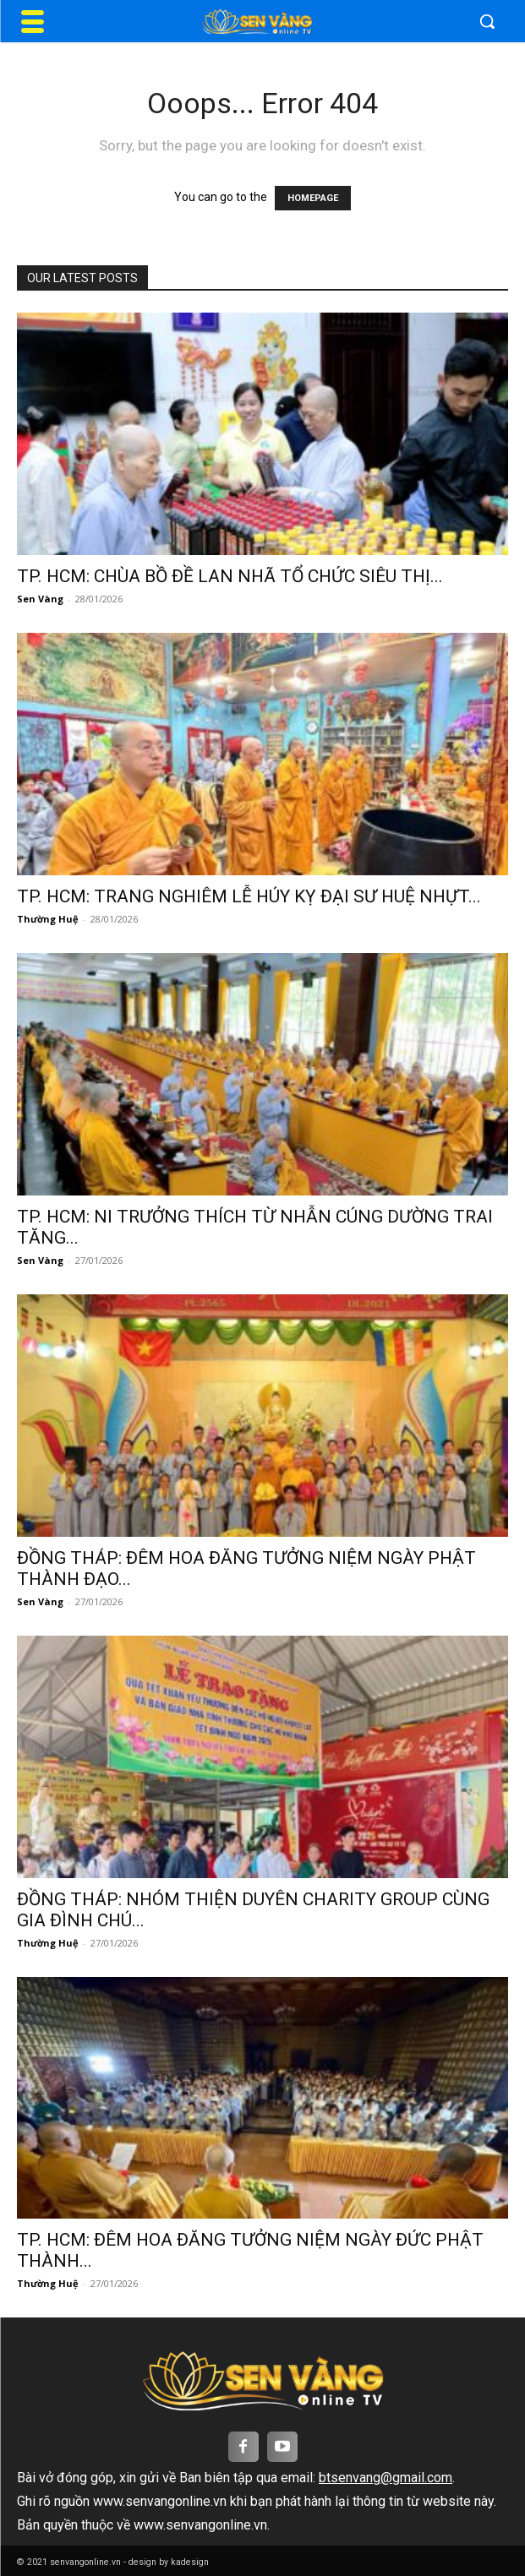 Image resolution: width=525 pixels, height=2576 pixels. I want to click on TP. HCM: TRANG NGHIÊM LỄ HÚY KỴ ĐẠI SƯ HUỆ NHỰT..., so click(249, 896).